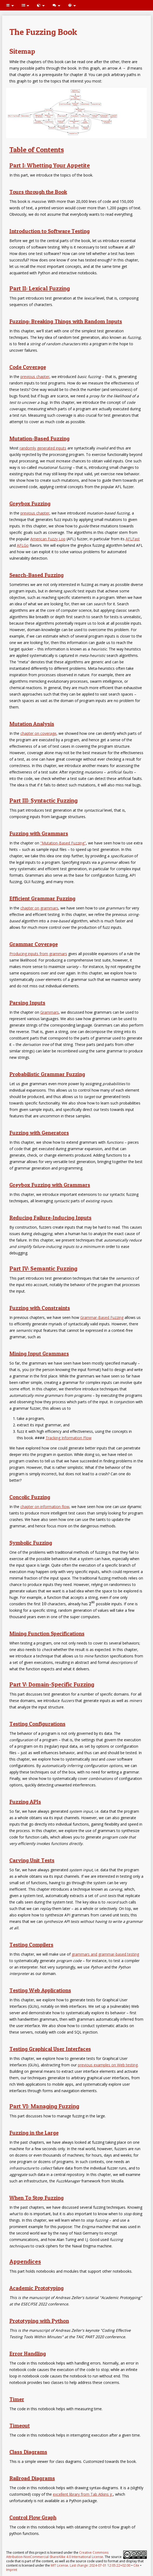 Image resolution: width=153 pixels, height=2576 pixels. Describe the element at coordinates (33, 944) in the screenshot. I see `Grammar Coverage` at that location.